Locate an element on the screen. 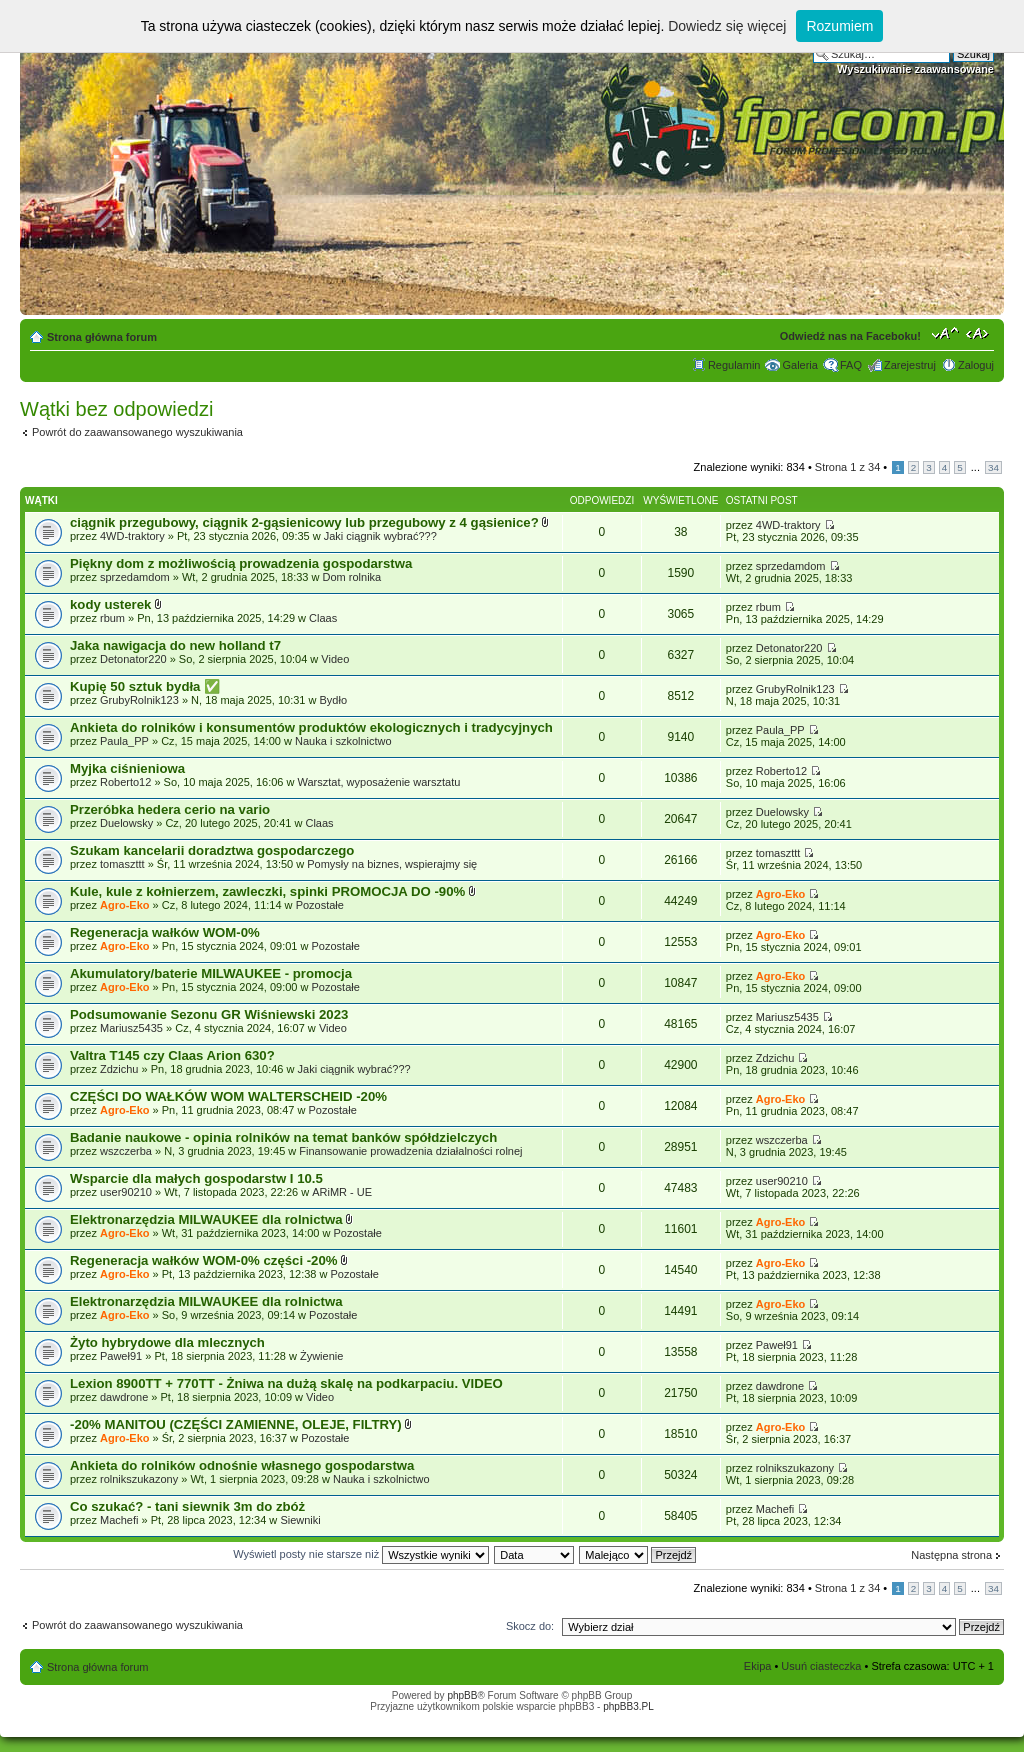  Pomysły na biznes, wspierajmy się is located at coordinates (392, 864).